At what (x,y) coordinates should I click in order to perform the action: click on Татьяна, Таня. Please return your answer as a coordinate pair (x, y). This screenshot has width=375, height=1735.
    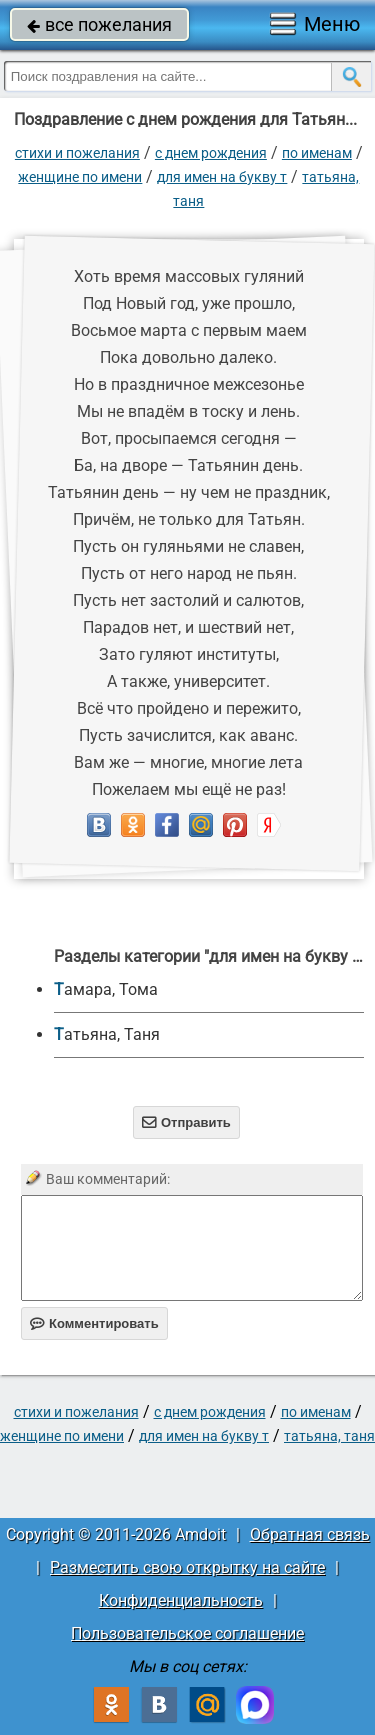
    Looking at the image, I should click on (107, 1034).